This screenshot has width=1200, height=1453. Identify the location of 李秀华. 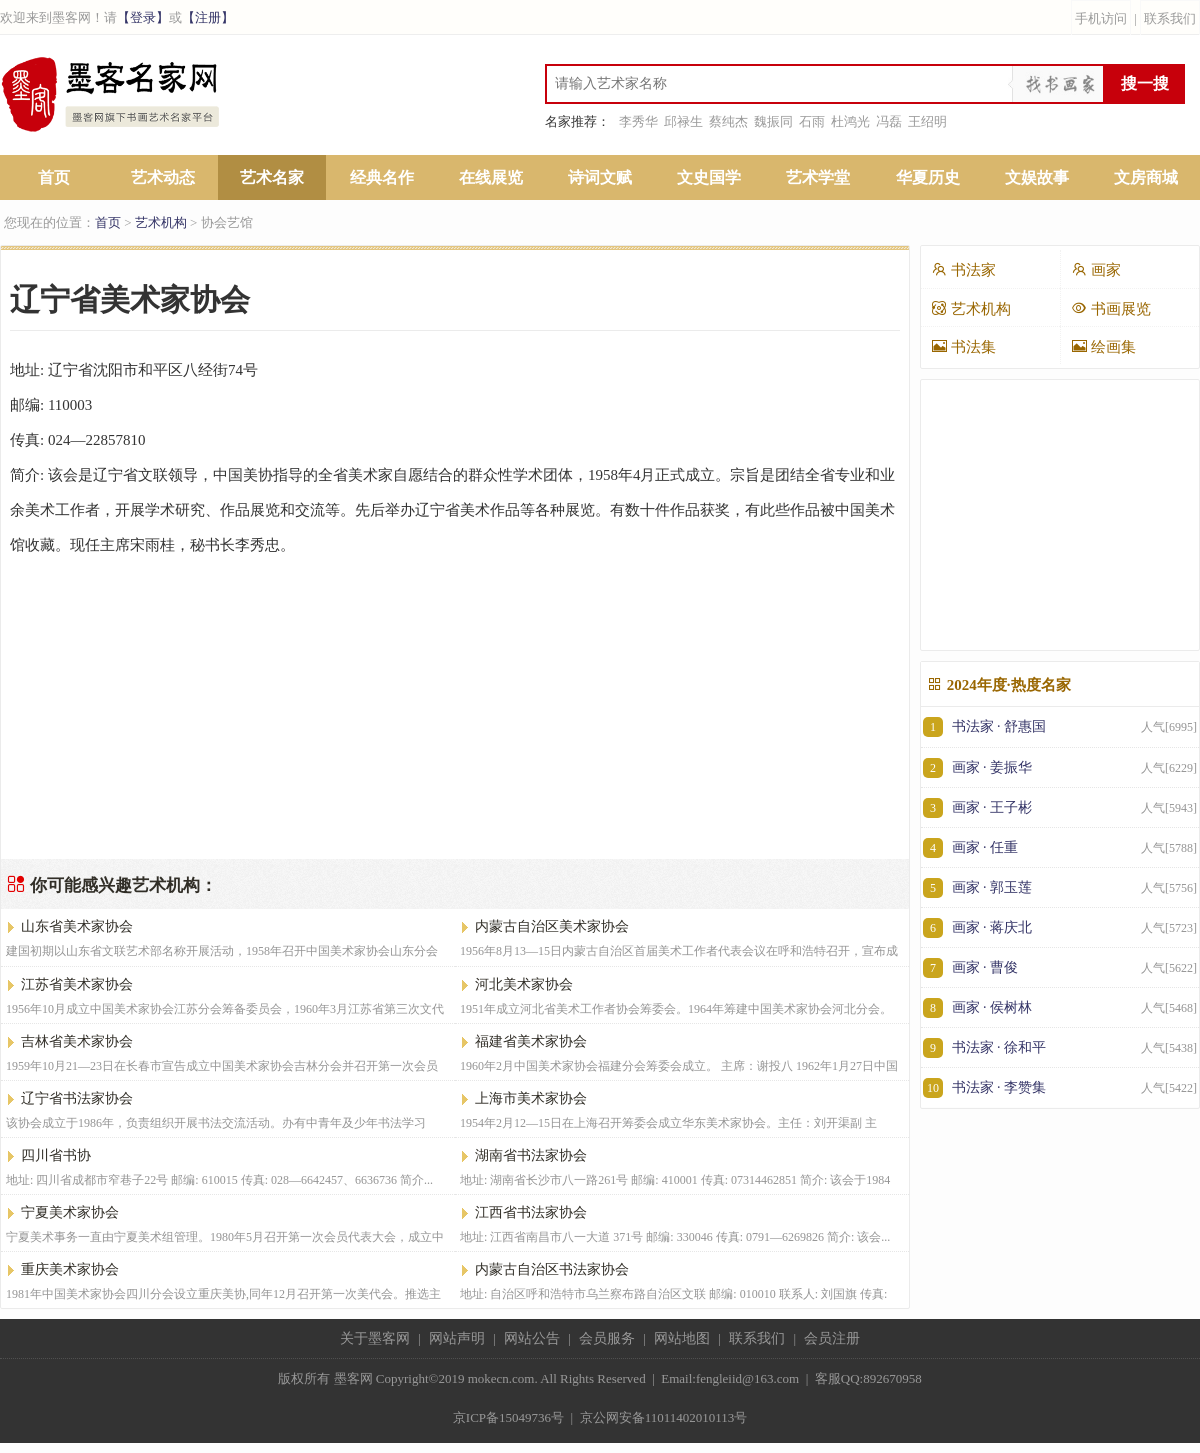
(638, 121).